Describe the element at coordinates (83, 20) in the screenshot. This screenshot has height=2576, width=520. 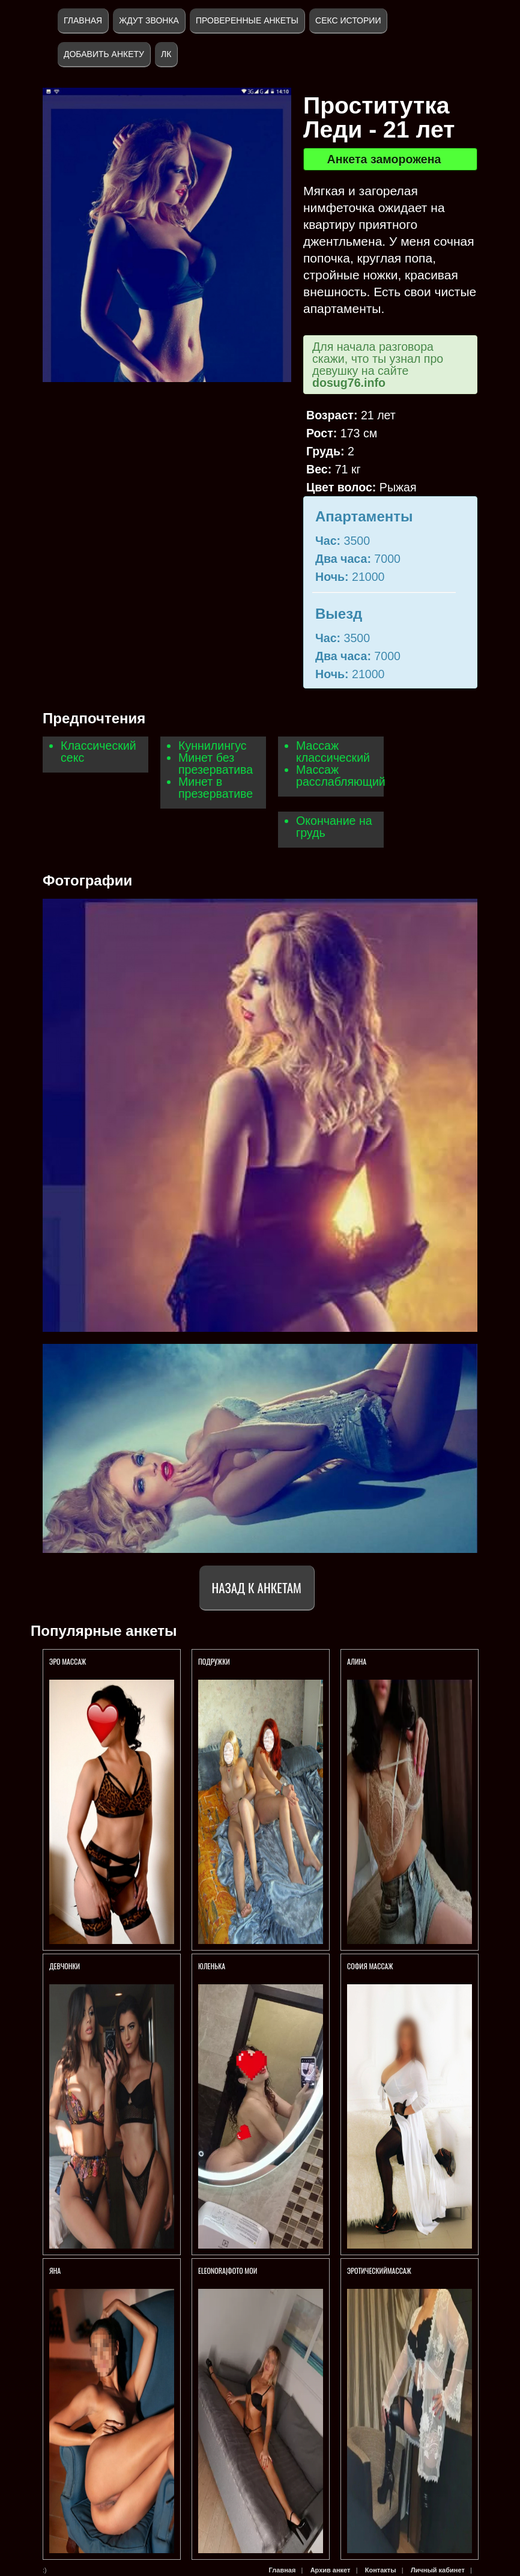
I see `Главная` at that location.